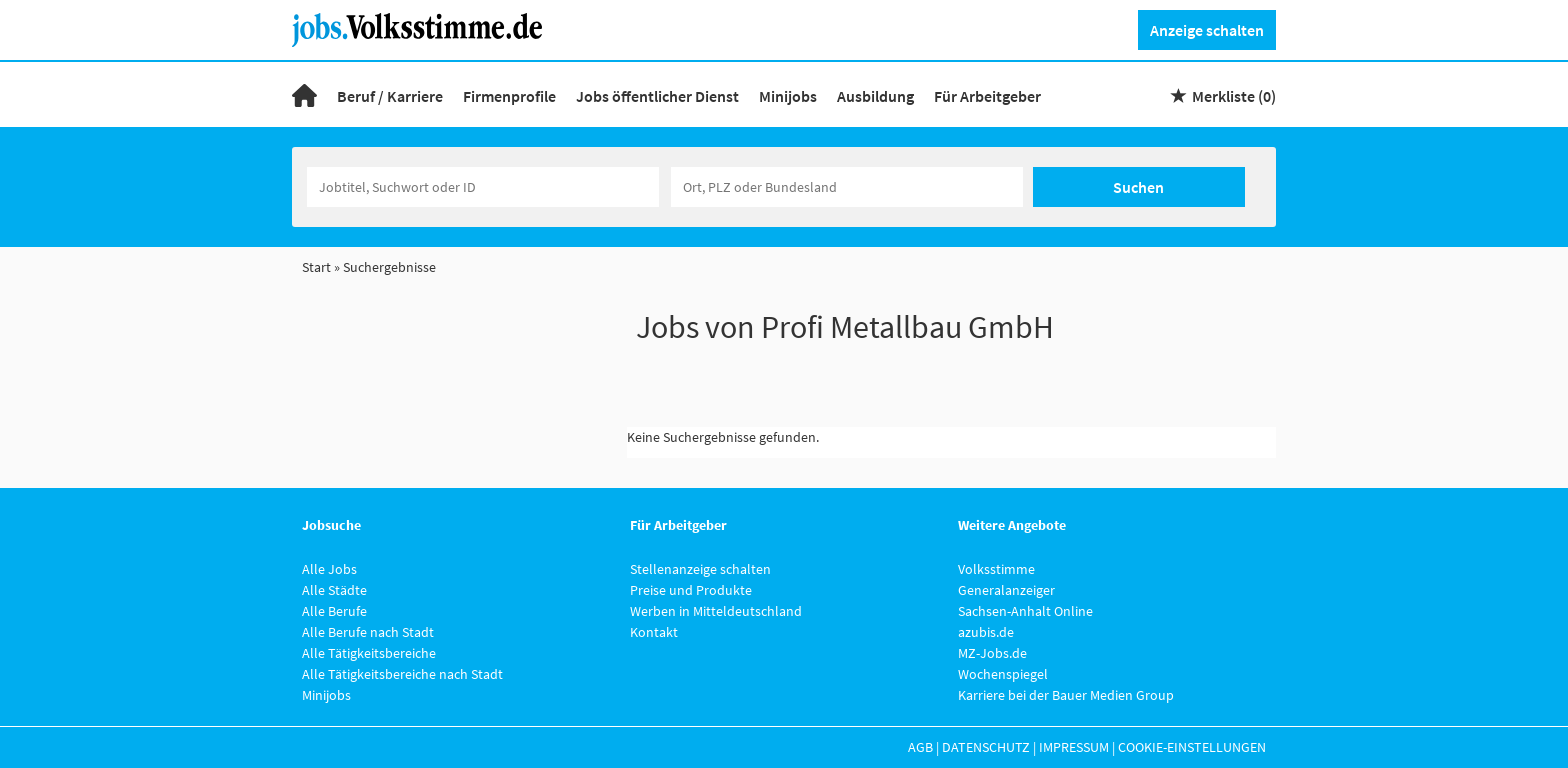 This screenshot has width=1568, height=768. Describe the element at coordinates (654, 632) in the screenshot. I see `Kontakt` at that location.